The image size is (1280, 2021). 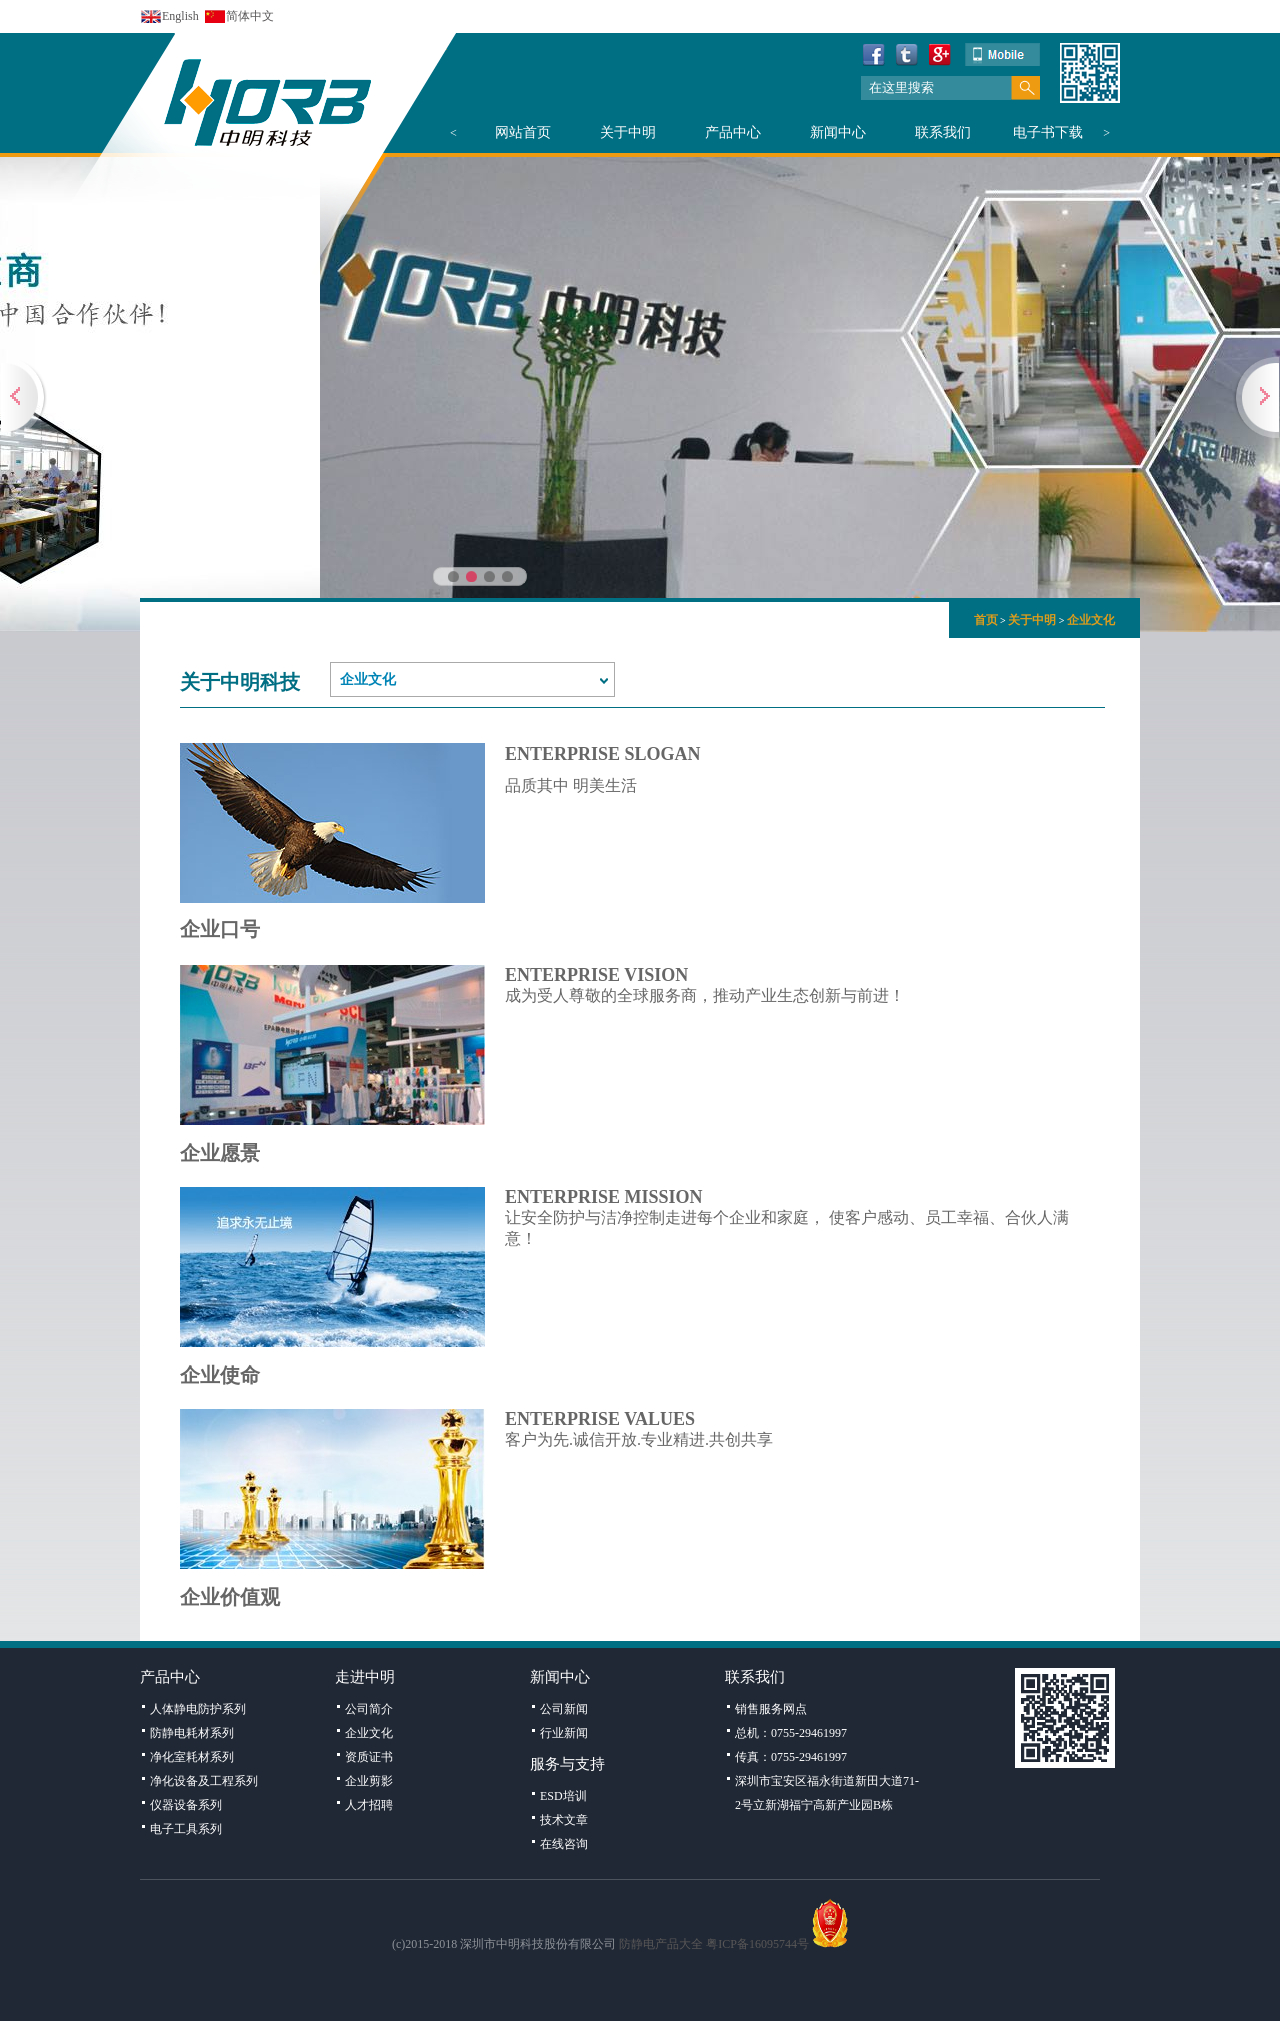 I want to click on 仪器设备系列, so click(x=186, y=1805).